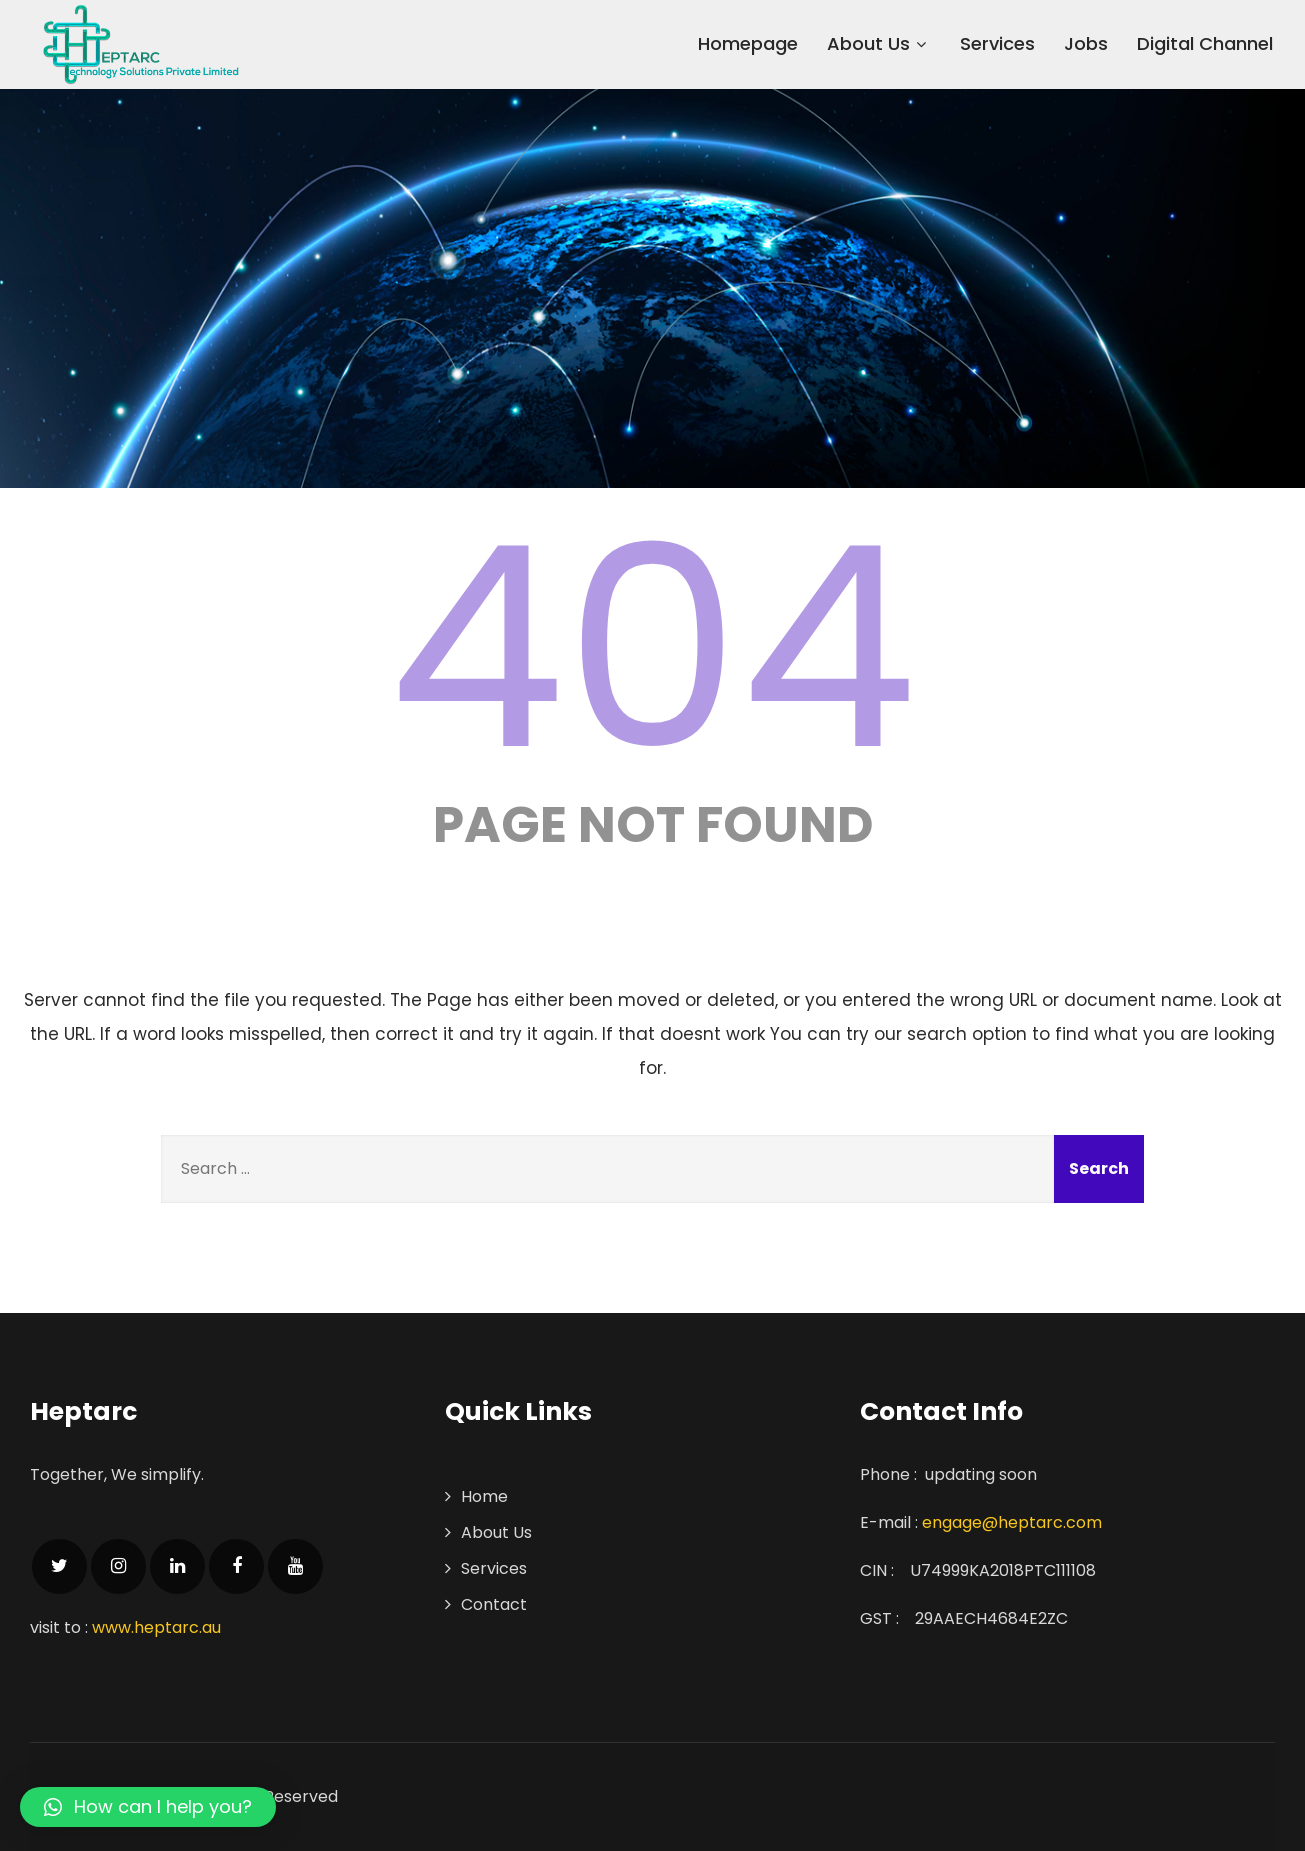 The width and height of the screenshot is (1305, 1851). What do you see at coordinates (748, 43) in the screenshot?
I see `Homepage` at bounding box center [748, 43].